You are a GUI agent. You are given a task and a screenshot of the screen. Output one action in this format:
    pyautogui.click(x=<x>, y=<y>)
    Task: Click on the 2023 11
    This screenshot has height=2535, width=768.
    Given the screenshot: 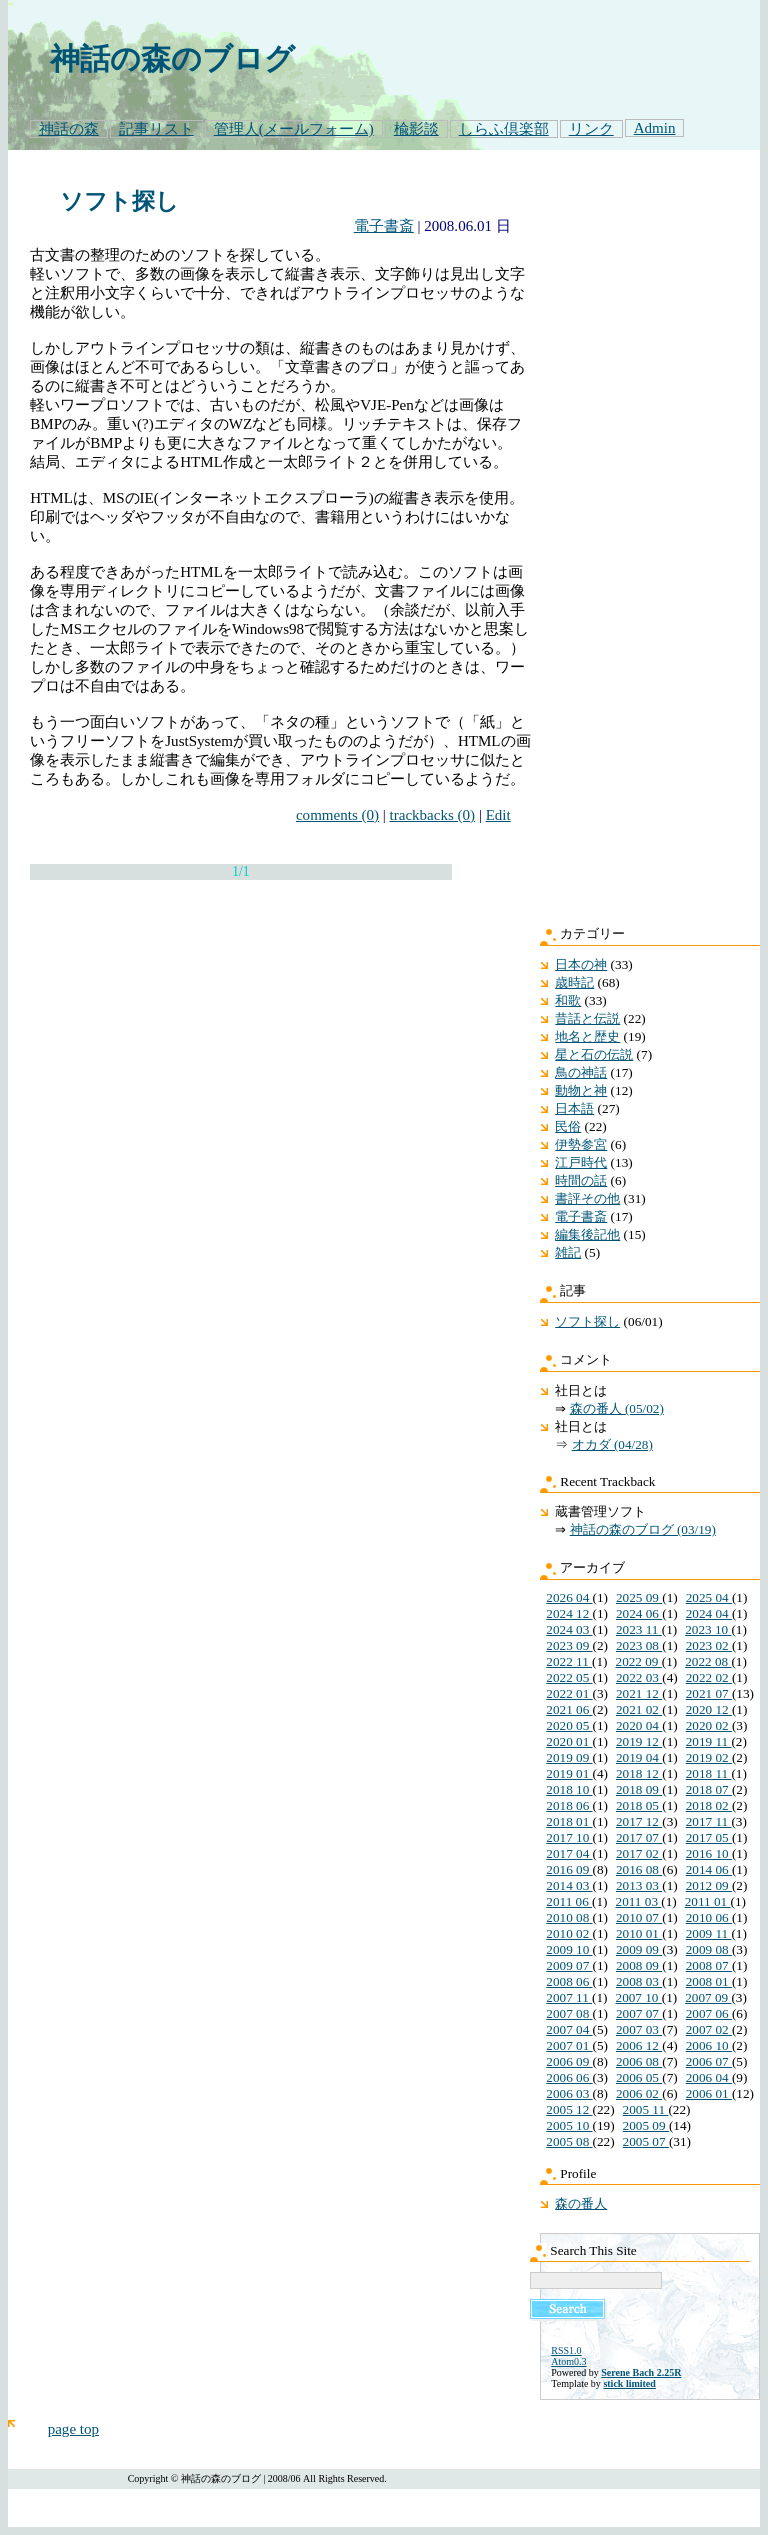 What is the action you would take?
    pyautogui.click(x=639, y=1629)
    